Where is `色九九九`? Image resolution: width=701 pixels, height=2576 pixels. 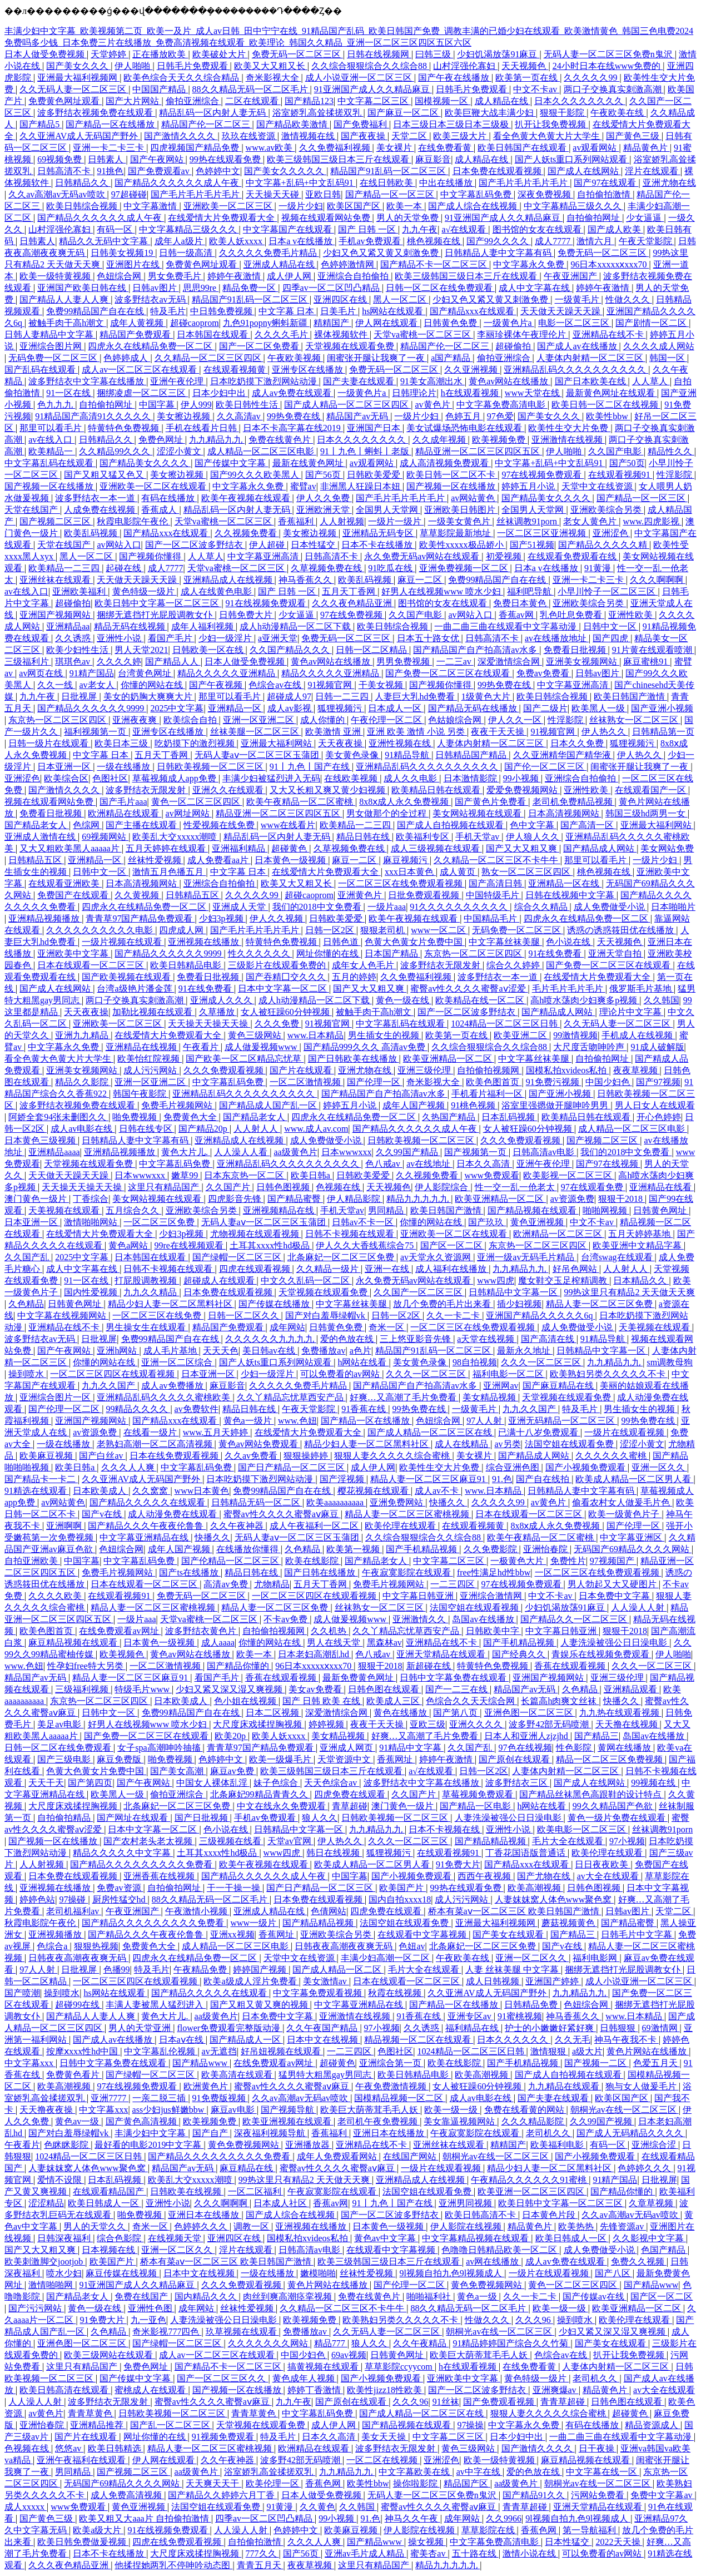 色九九九 is located at coordinates (56, 404).